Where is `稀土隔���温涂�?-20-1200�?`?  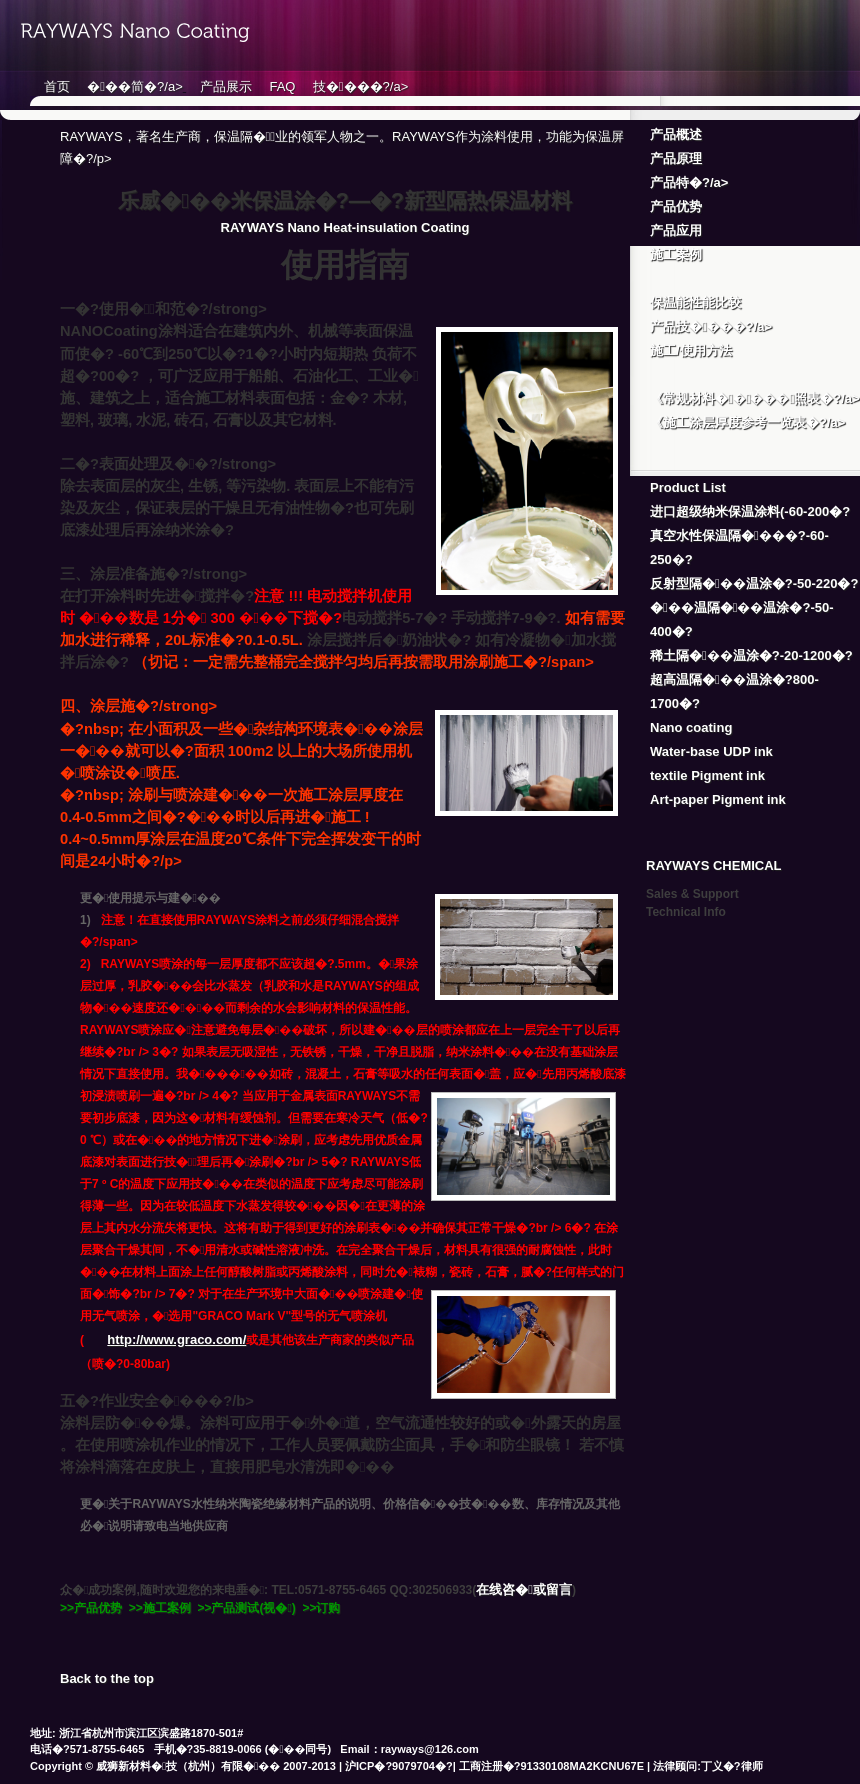 稀土隔���温涂�?-20-1200�? is located at coordinates (751, 655).